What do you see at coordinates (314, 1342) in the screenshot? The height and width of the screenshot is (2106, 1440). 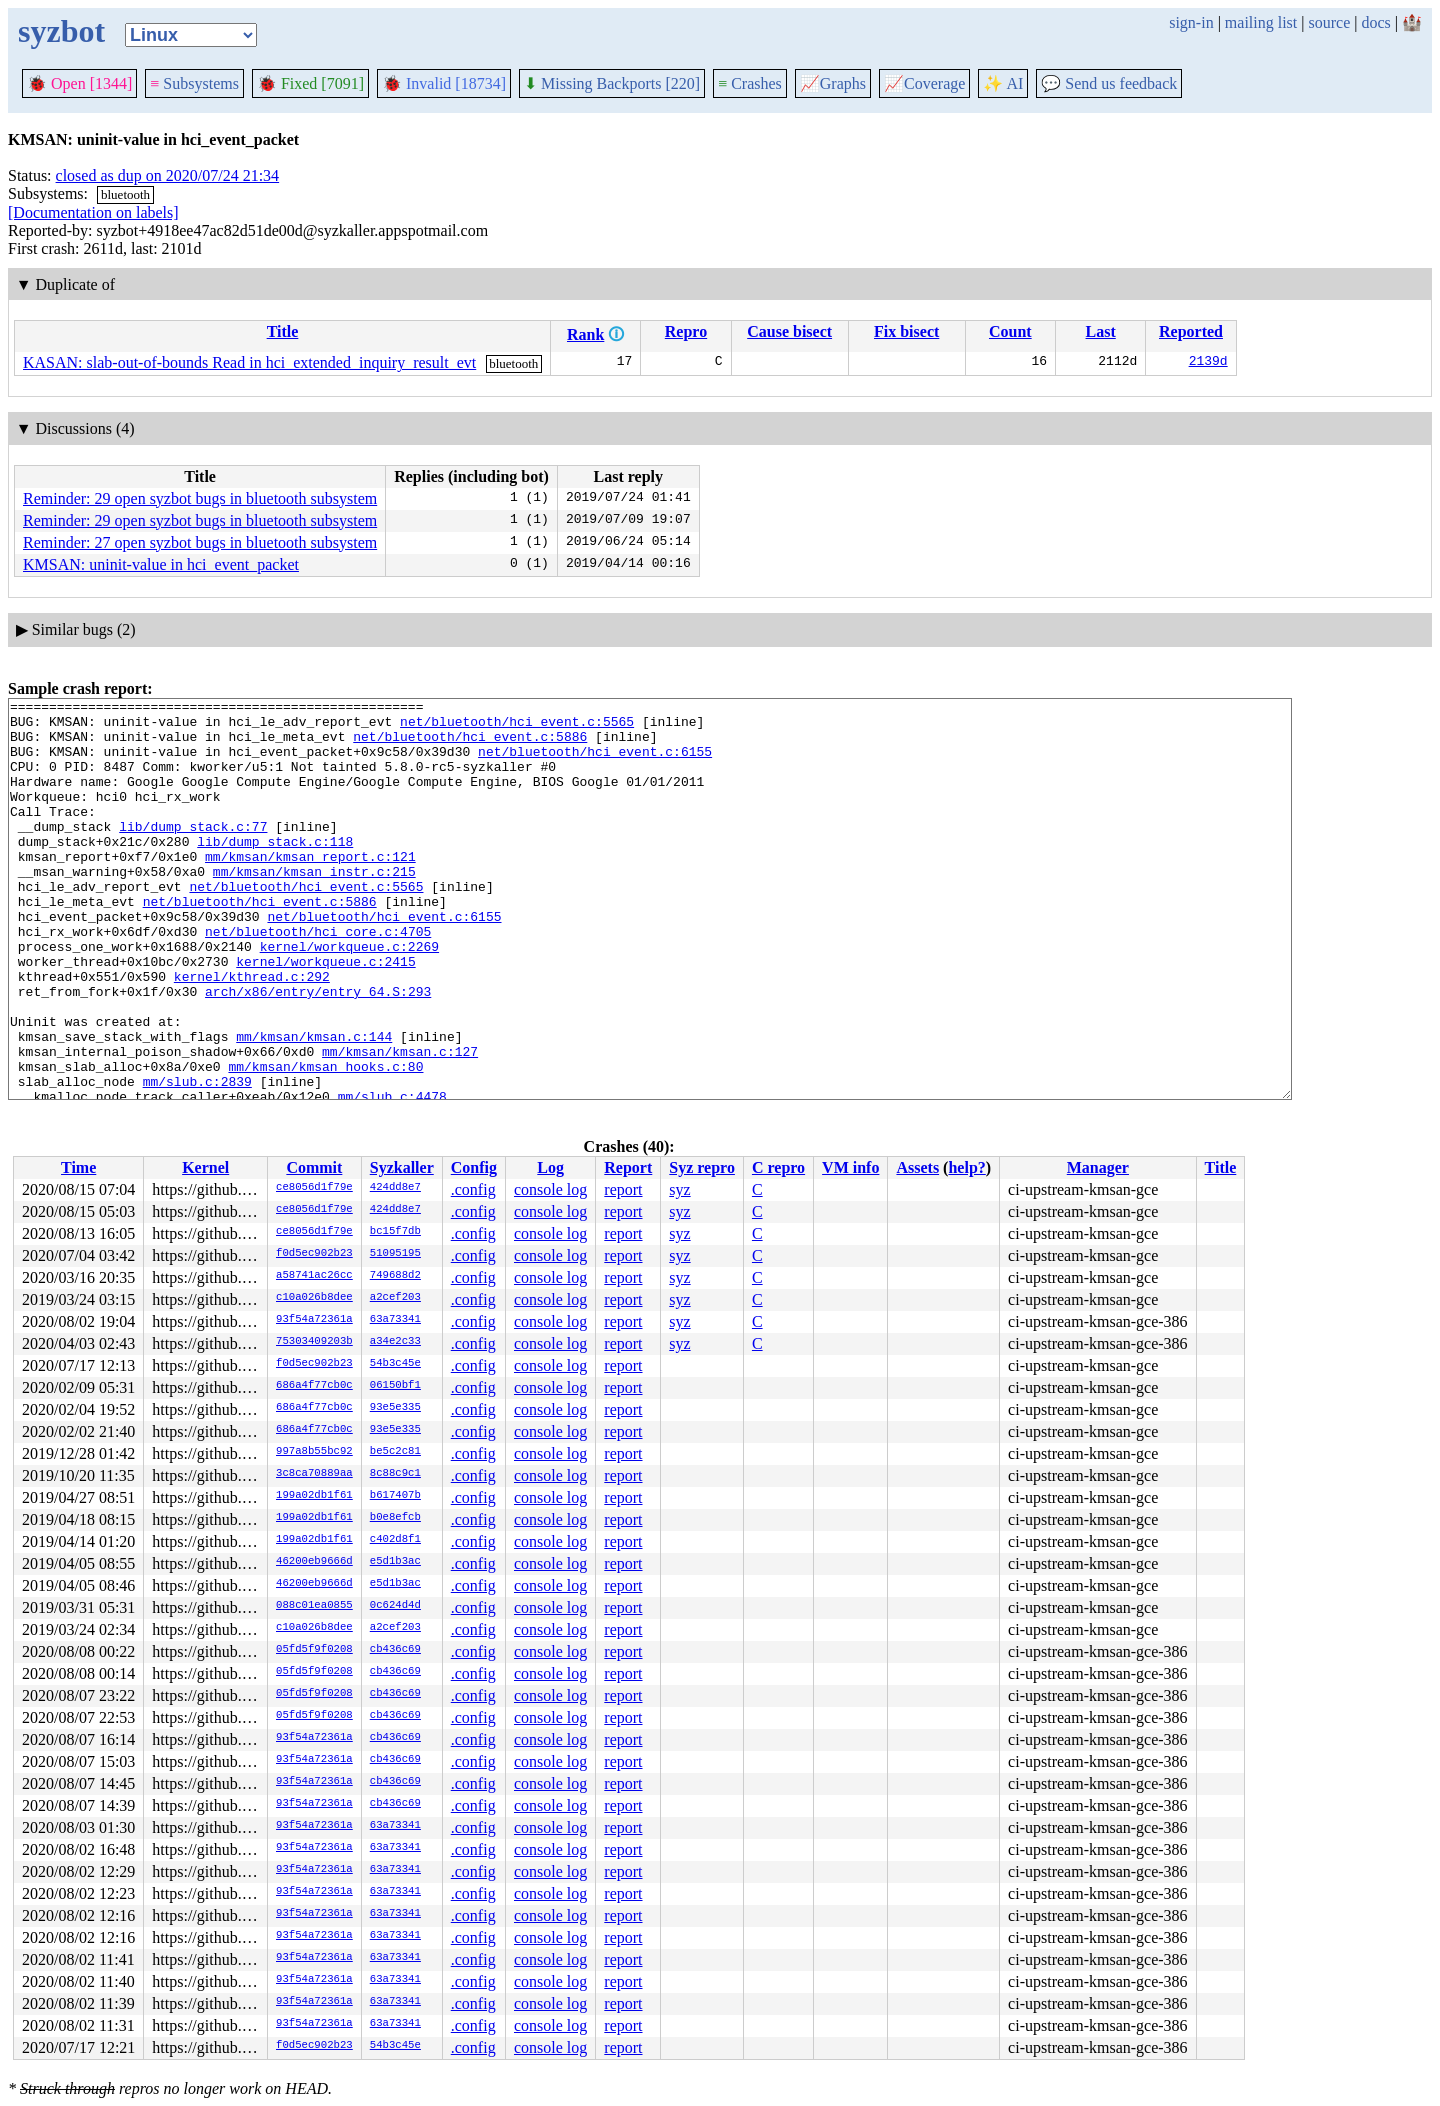 I see `75303409203b` at bounding box center [314, 1342].